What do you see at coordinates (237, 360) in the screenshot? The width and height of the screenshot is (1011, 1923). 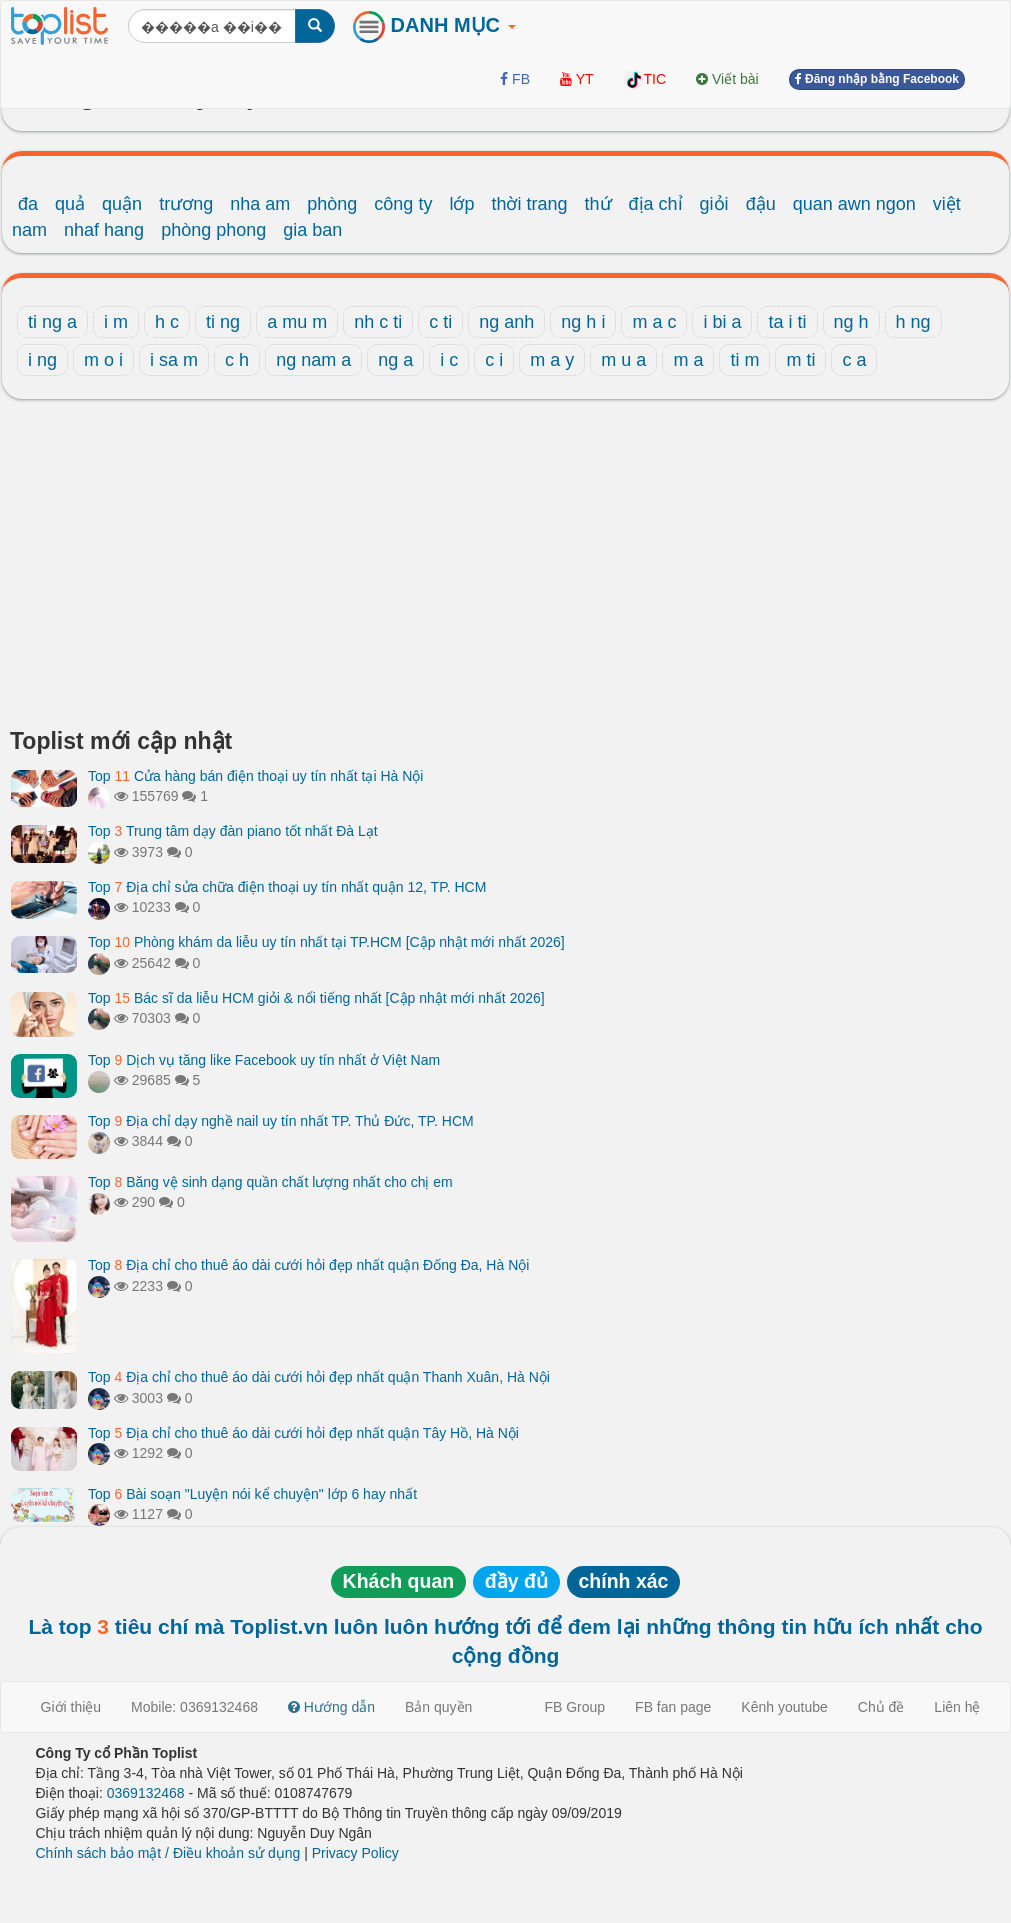 I see `c h` at bounding box center [237, 360].